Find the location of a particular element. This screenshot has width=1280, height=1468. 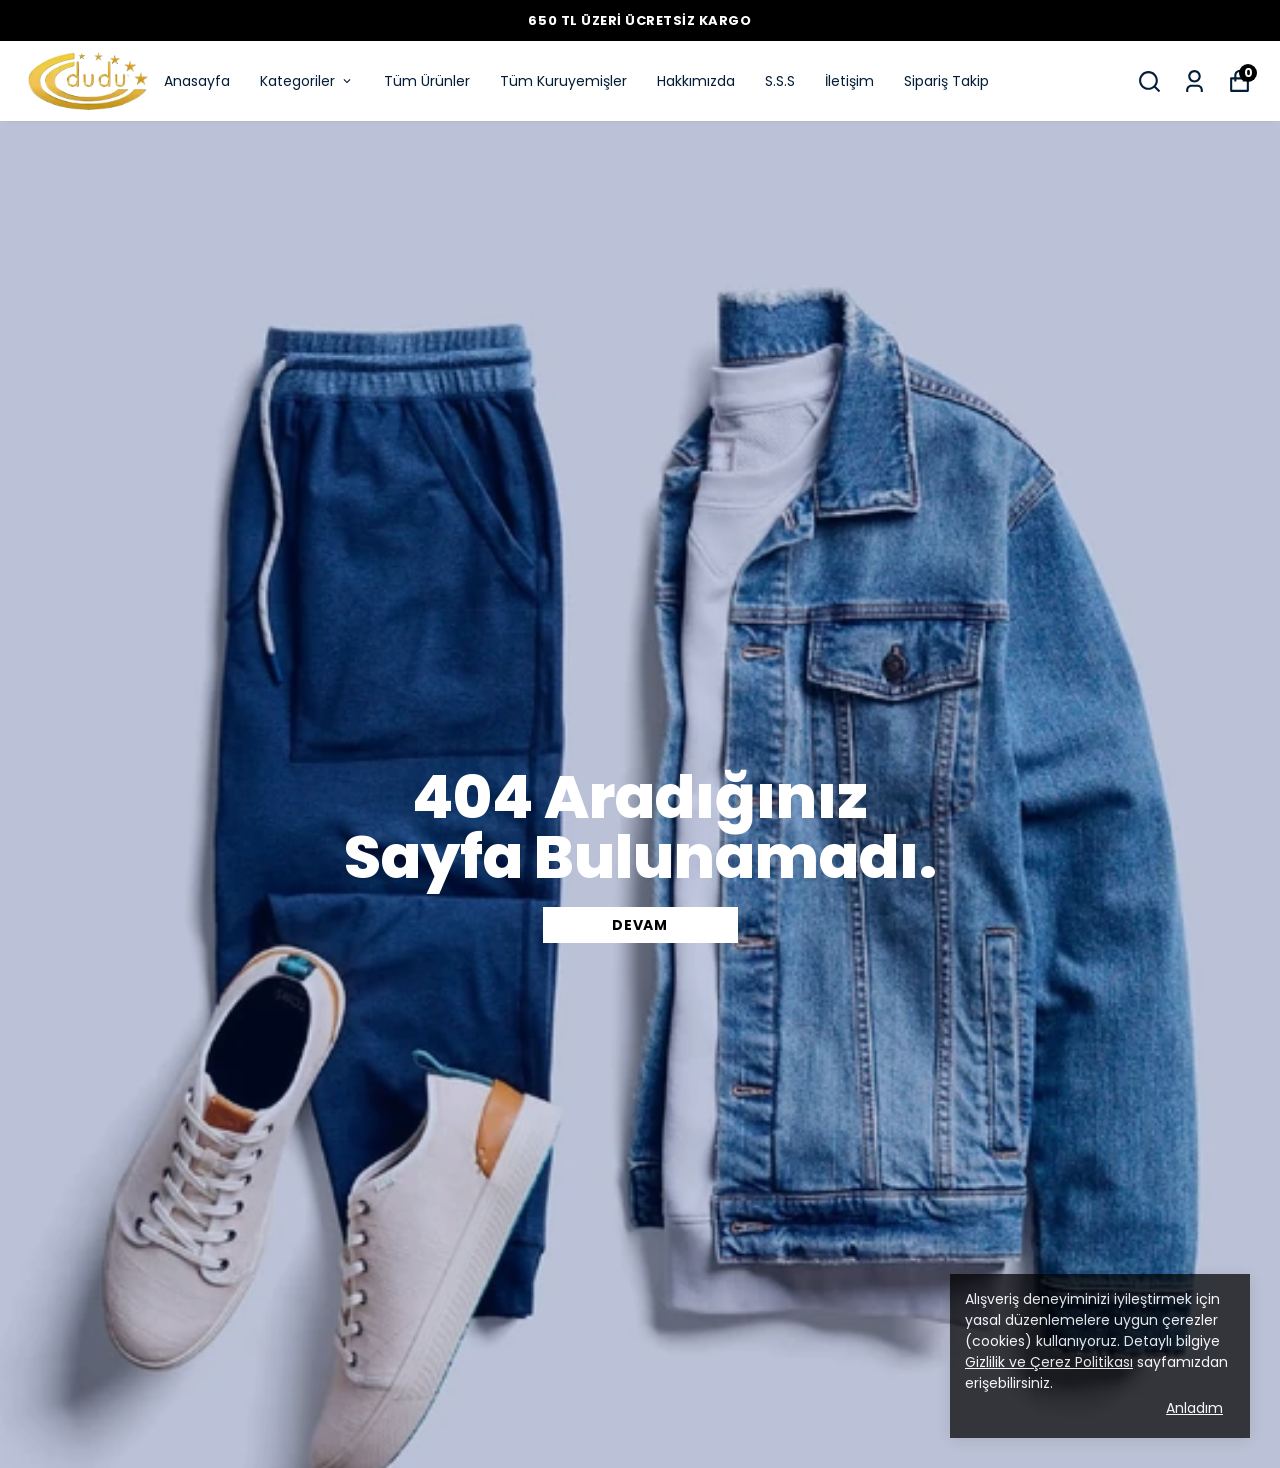

İletişim is located at coordinates (849, 81).